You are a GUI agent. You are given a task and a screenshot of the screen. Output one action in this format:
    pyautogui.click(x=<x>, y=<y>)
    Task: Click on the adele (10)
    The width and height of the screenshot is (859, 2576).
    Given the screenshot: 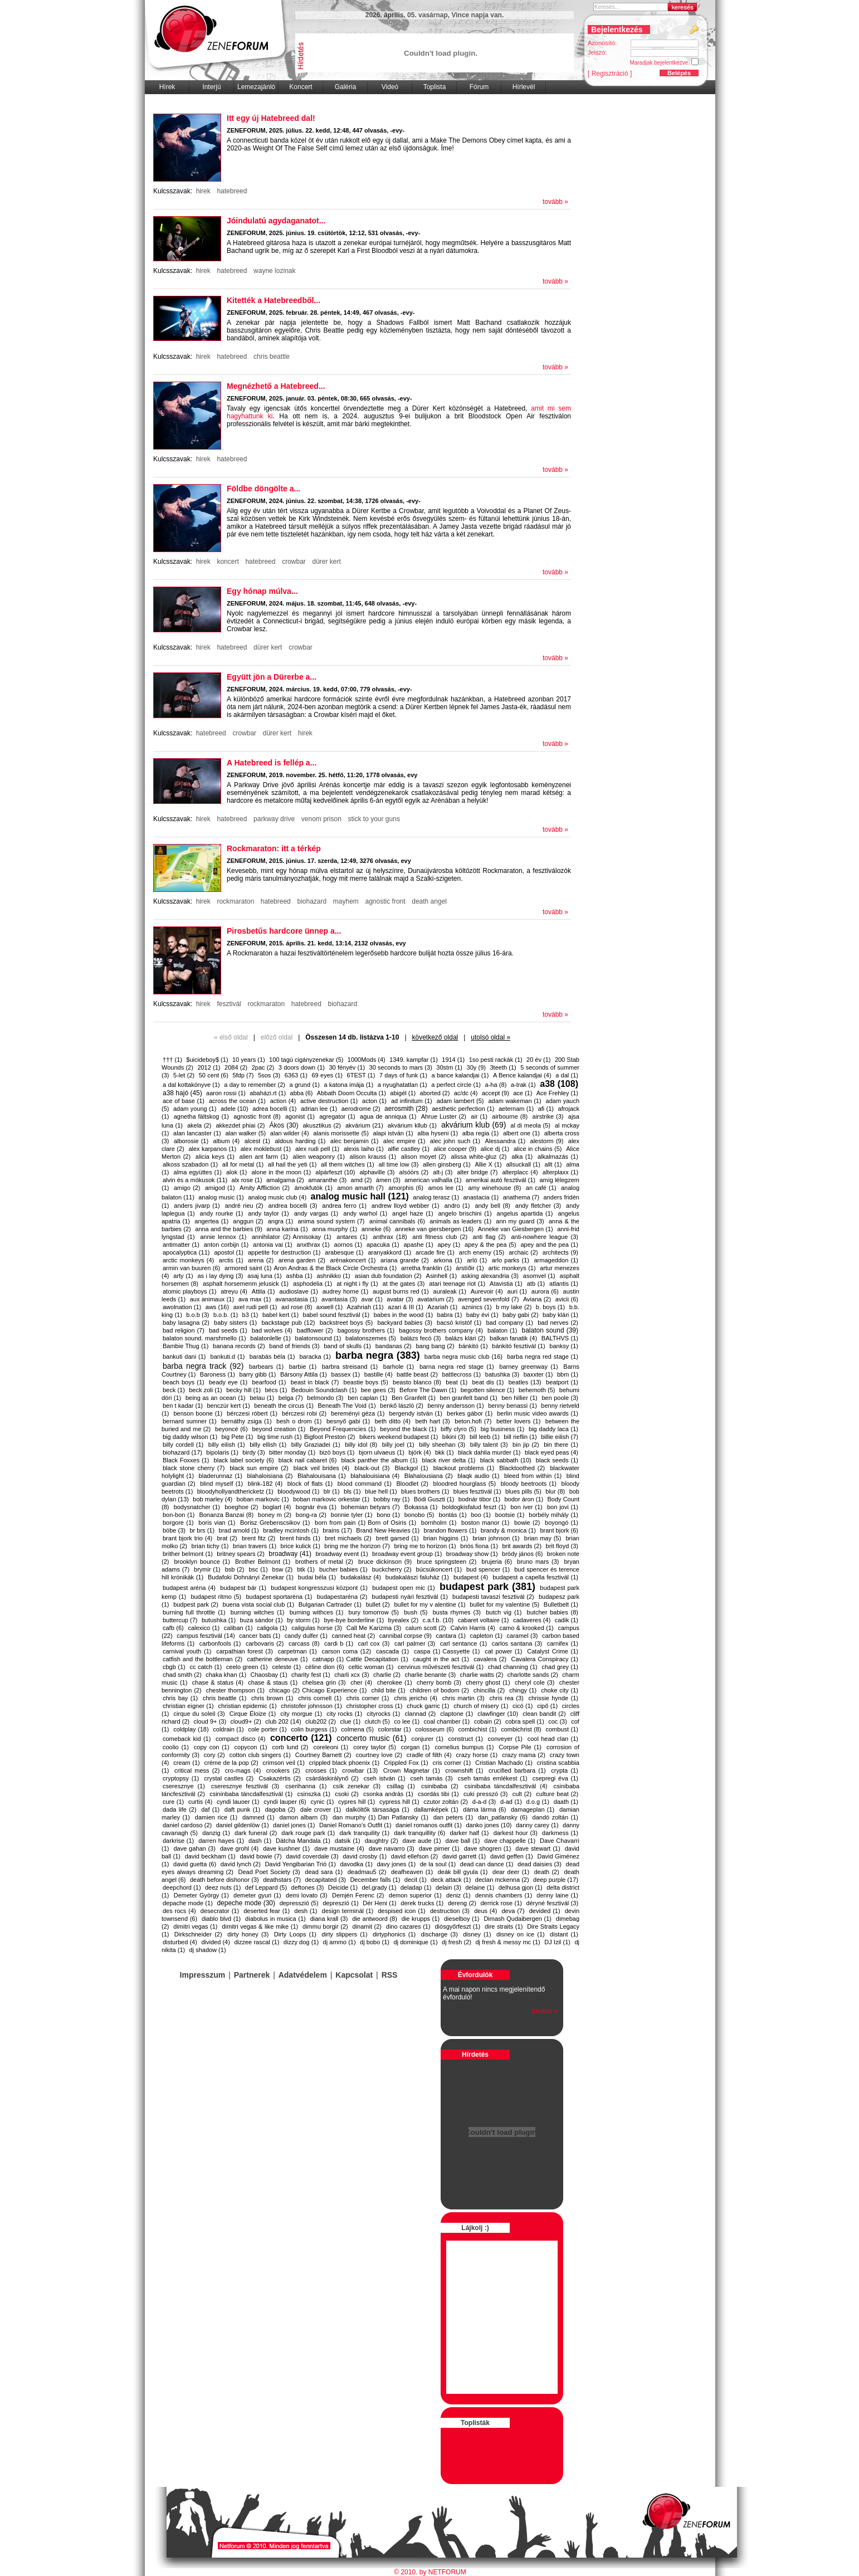 What is the action you would take?
    pyautogui.click(x=234, y=1108)
    